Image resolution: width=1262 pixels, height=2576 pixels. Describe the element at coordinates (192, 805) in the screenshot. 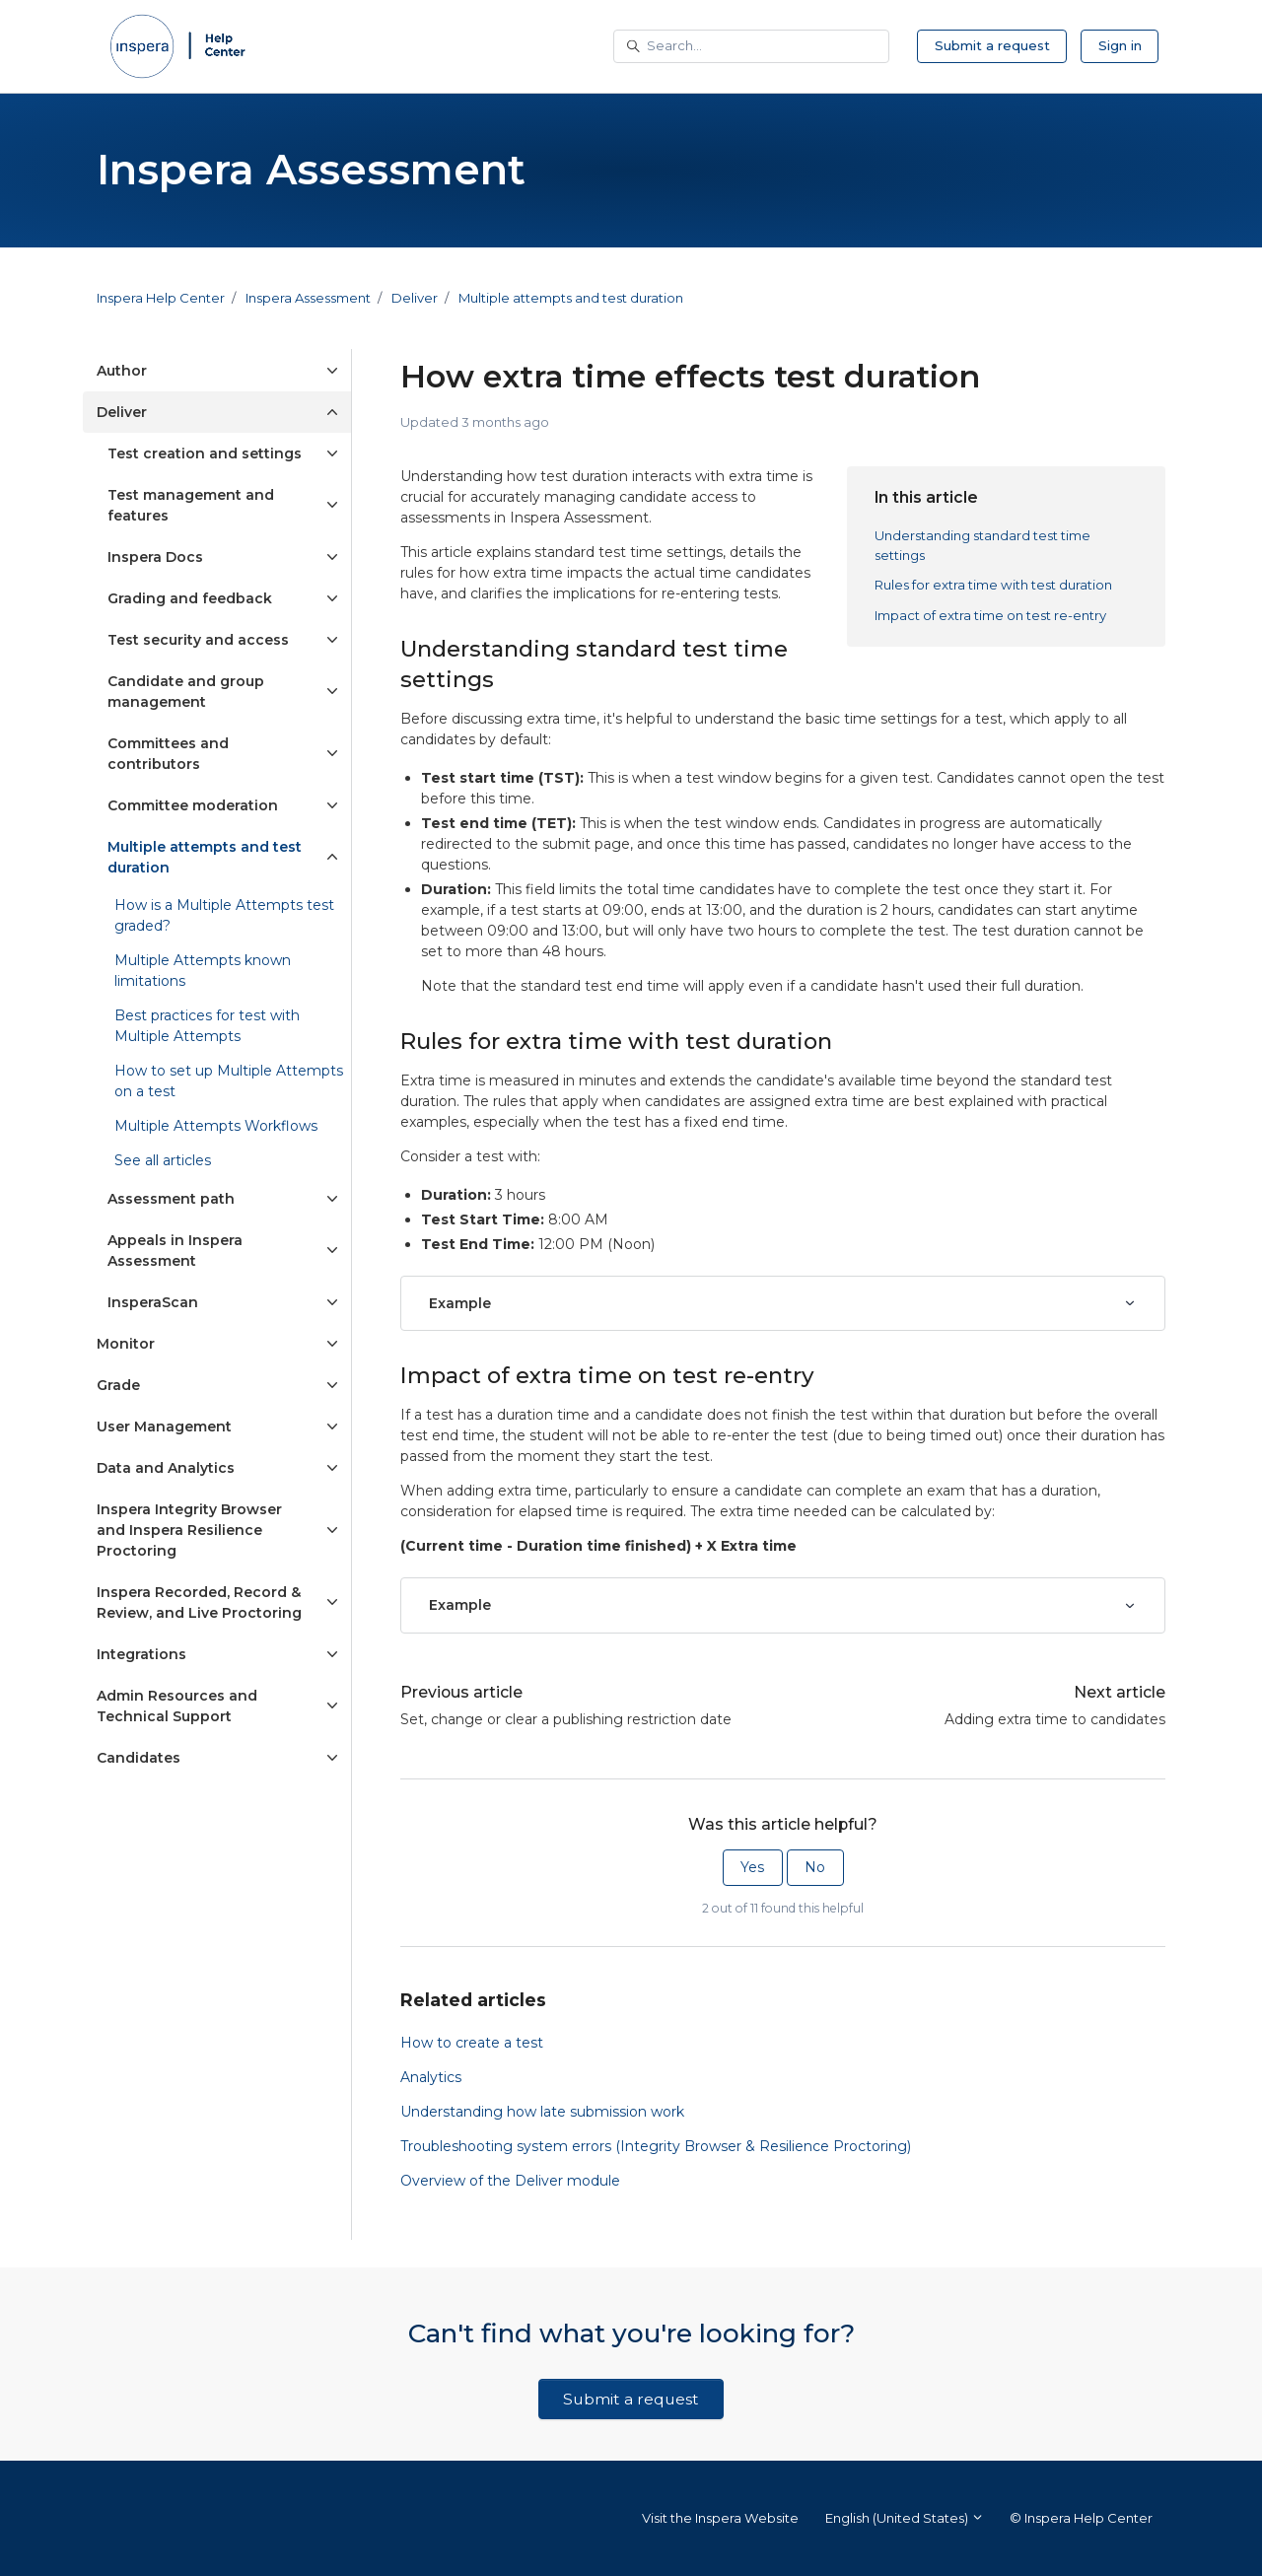

I see `Committee moderation` at that location.